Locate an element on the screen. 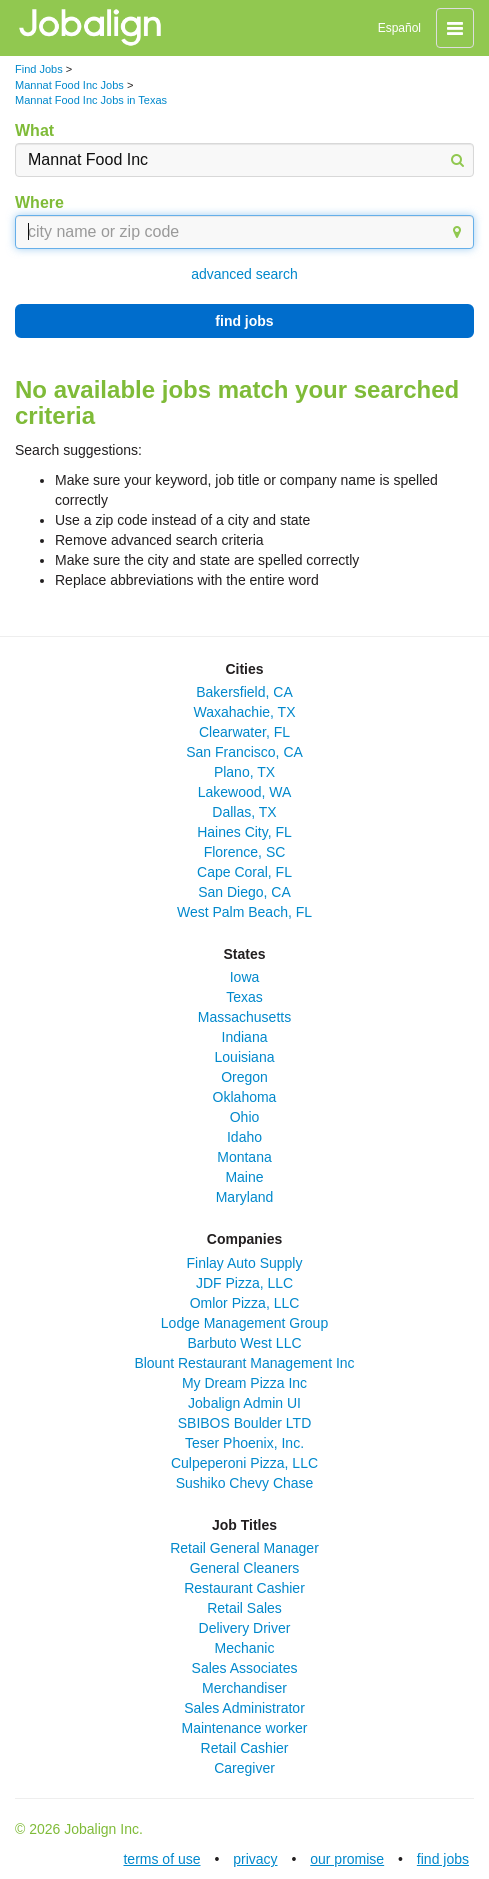 The width and height of the screenshot is (489, 1879). Plano, TX is located at coordinates (244, 772).